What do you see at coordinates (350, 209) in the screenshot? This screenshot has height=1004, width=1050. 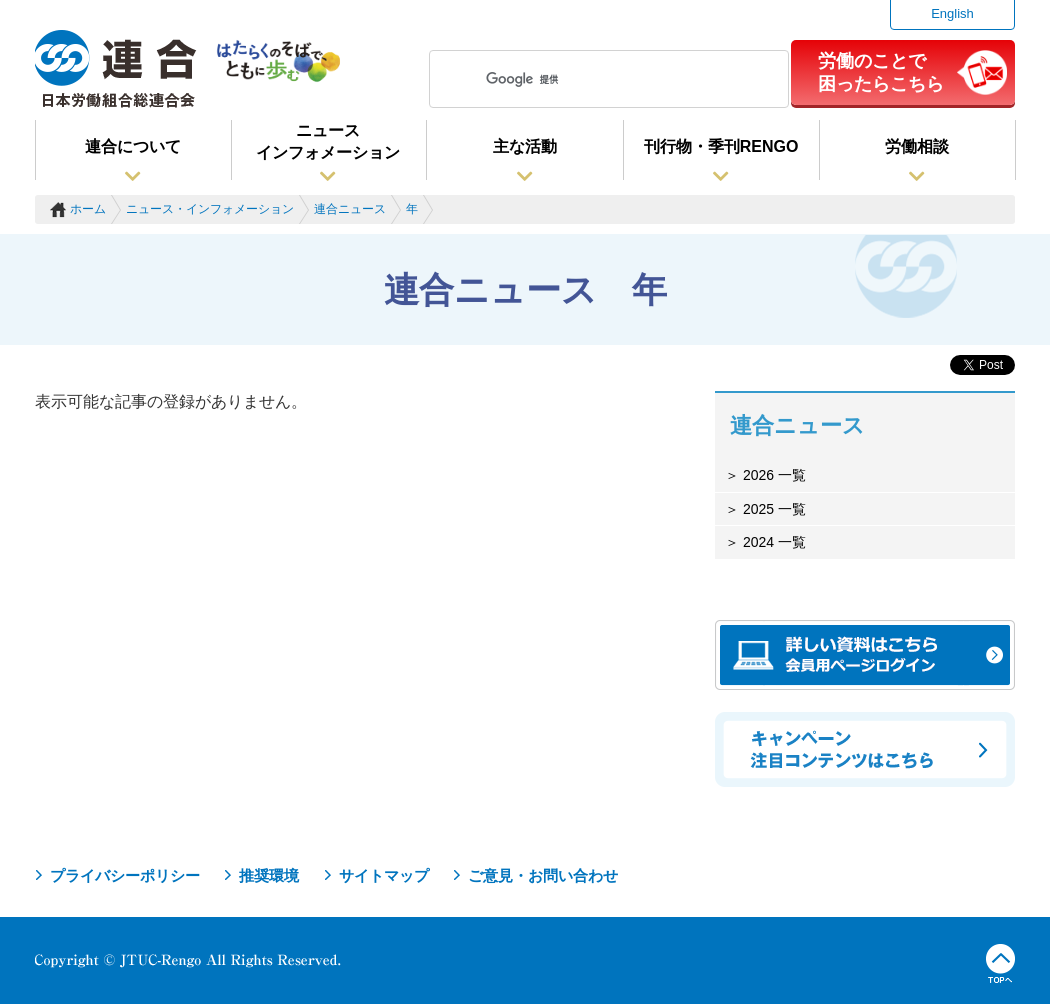 I see `連合ニュース` at bounding box center [350, 209].